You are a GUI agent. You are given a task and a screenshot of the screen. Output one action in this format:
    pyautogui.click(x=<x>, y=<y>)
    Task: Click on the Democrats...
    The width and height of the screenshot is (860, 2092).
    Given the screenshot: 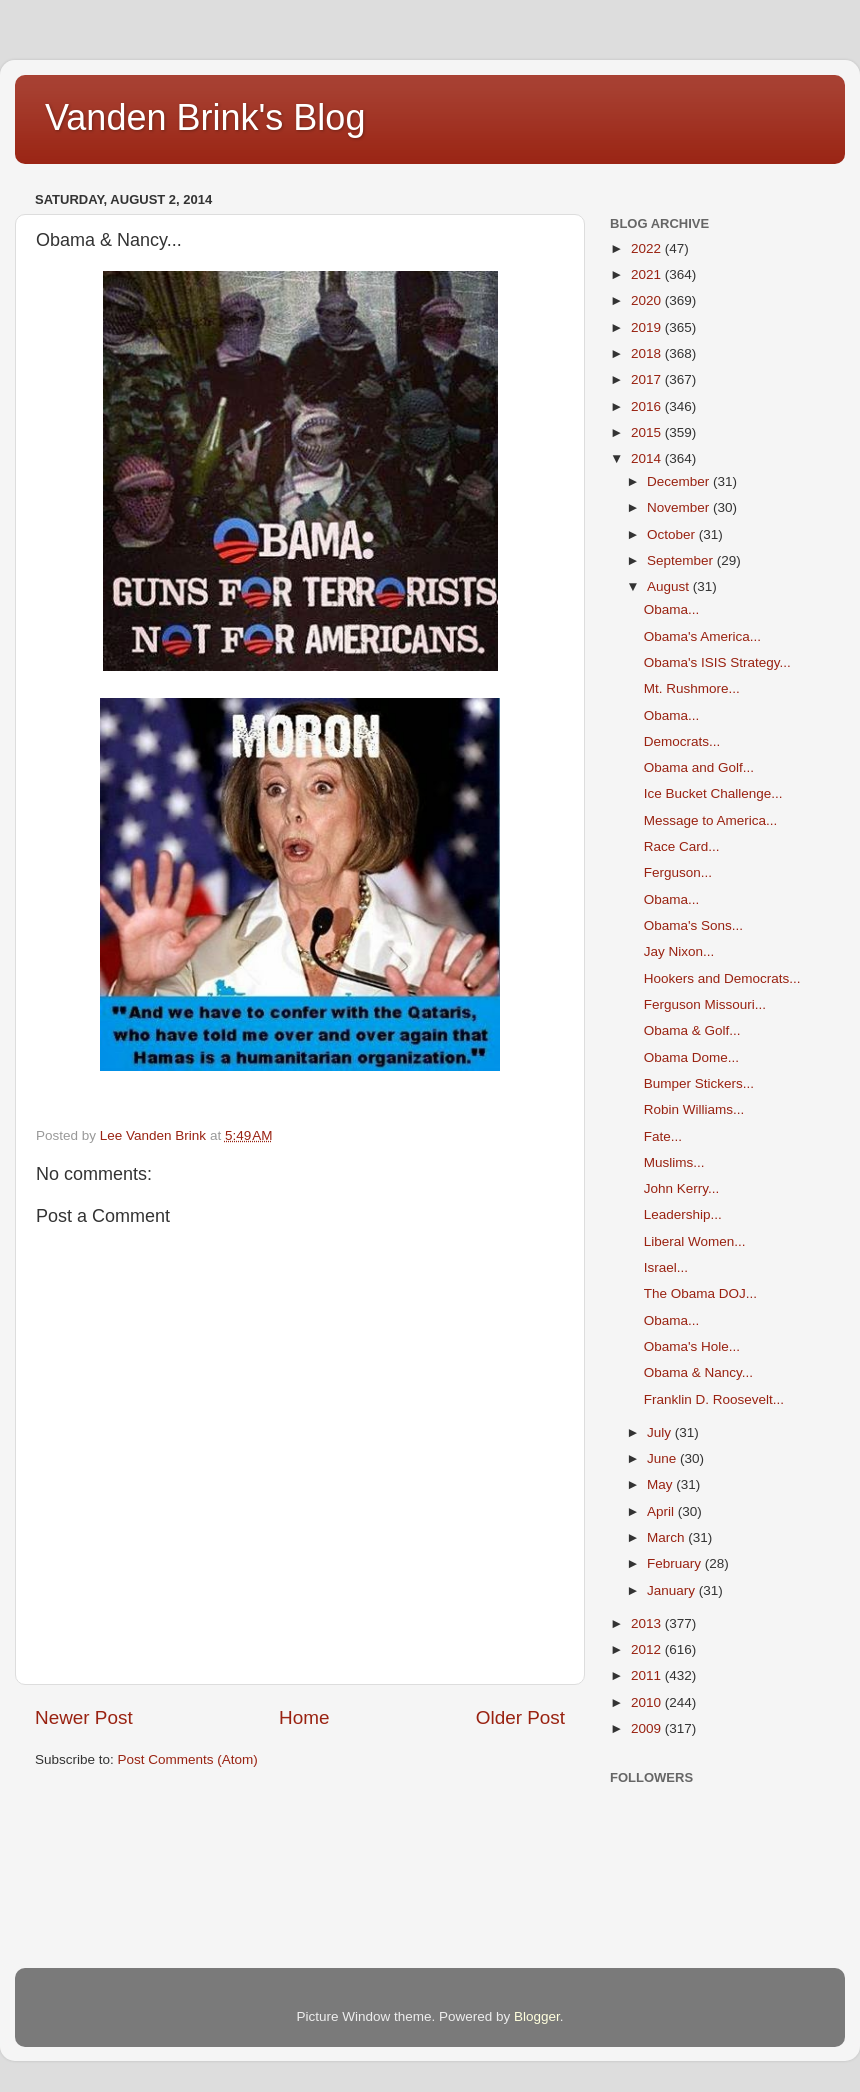 What is the action you would take?
    pyautogui.click(x=682, y=741)
    